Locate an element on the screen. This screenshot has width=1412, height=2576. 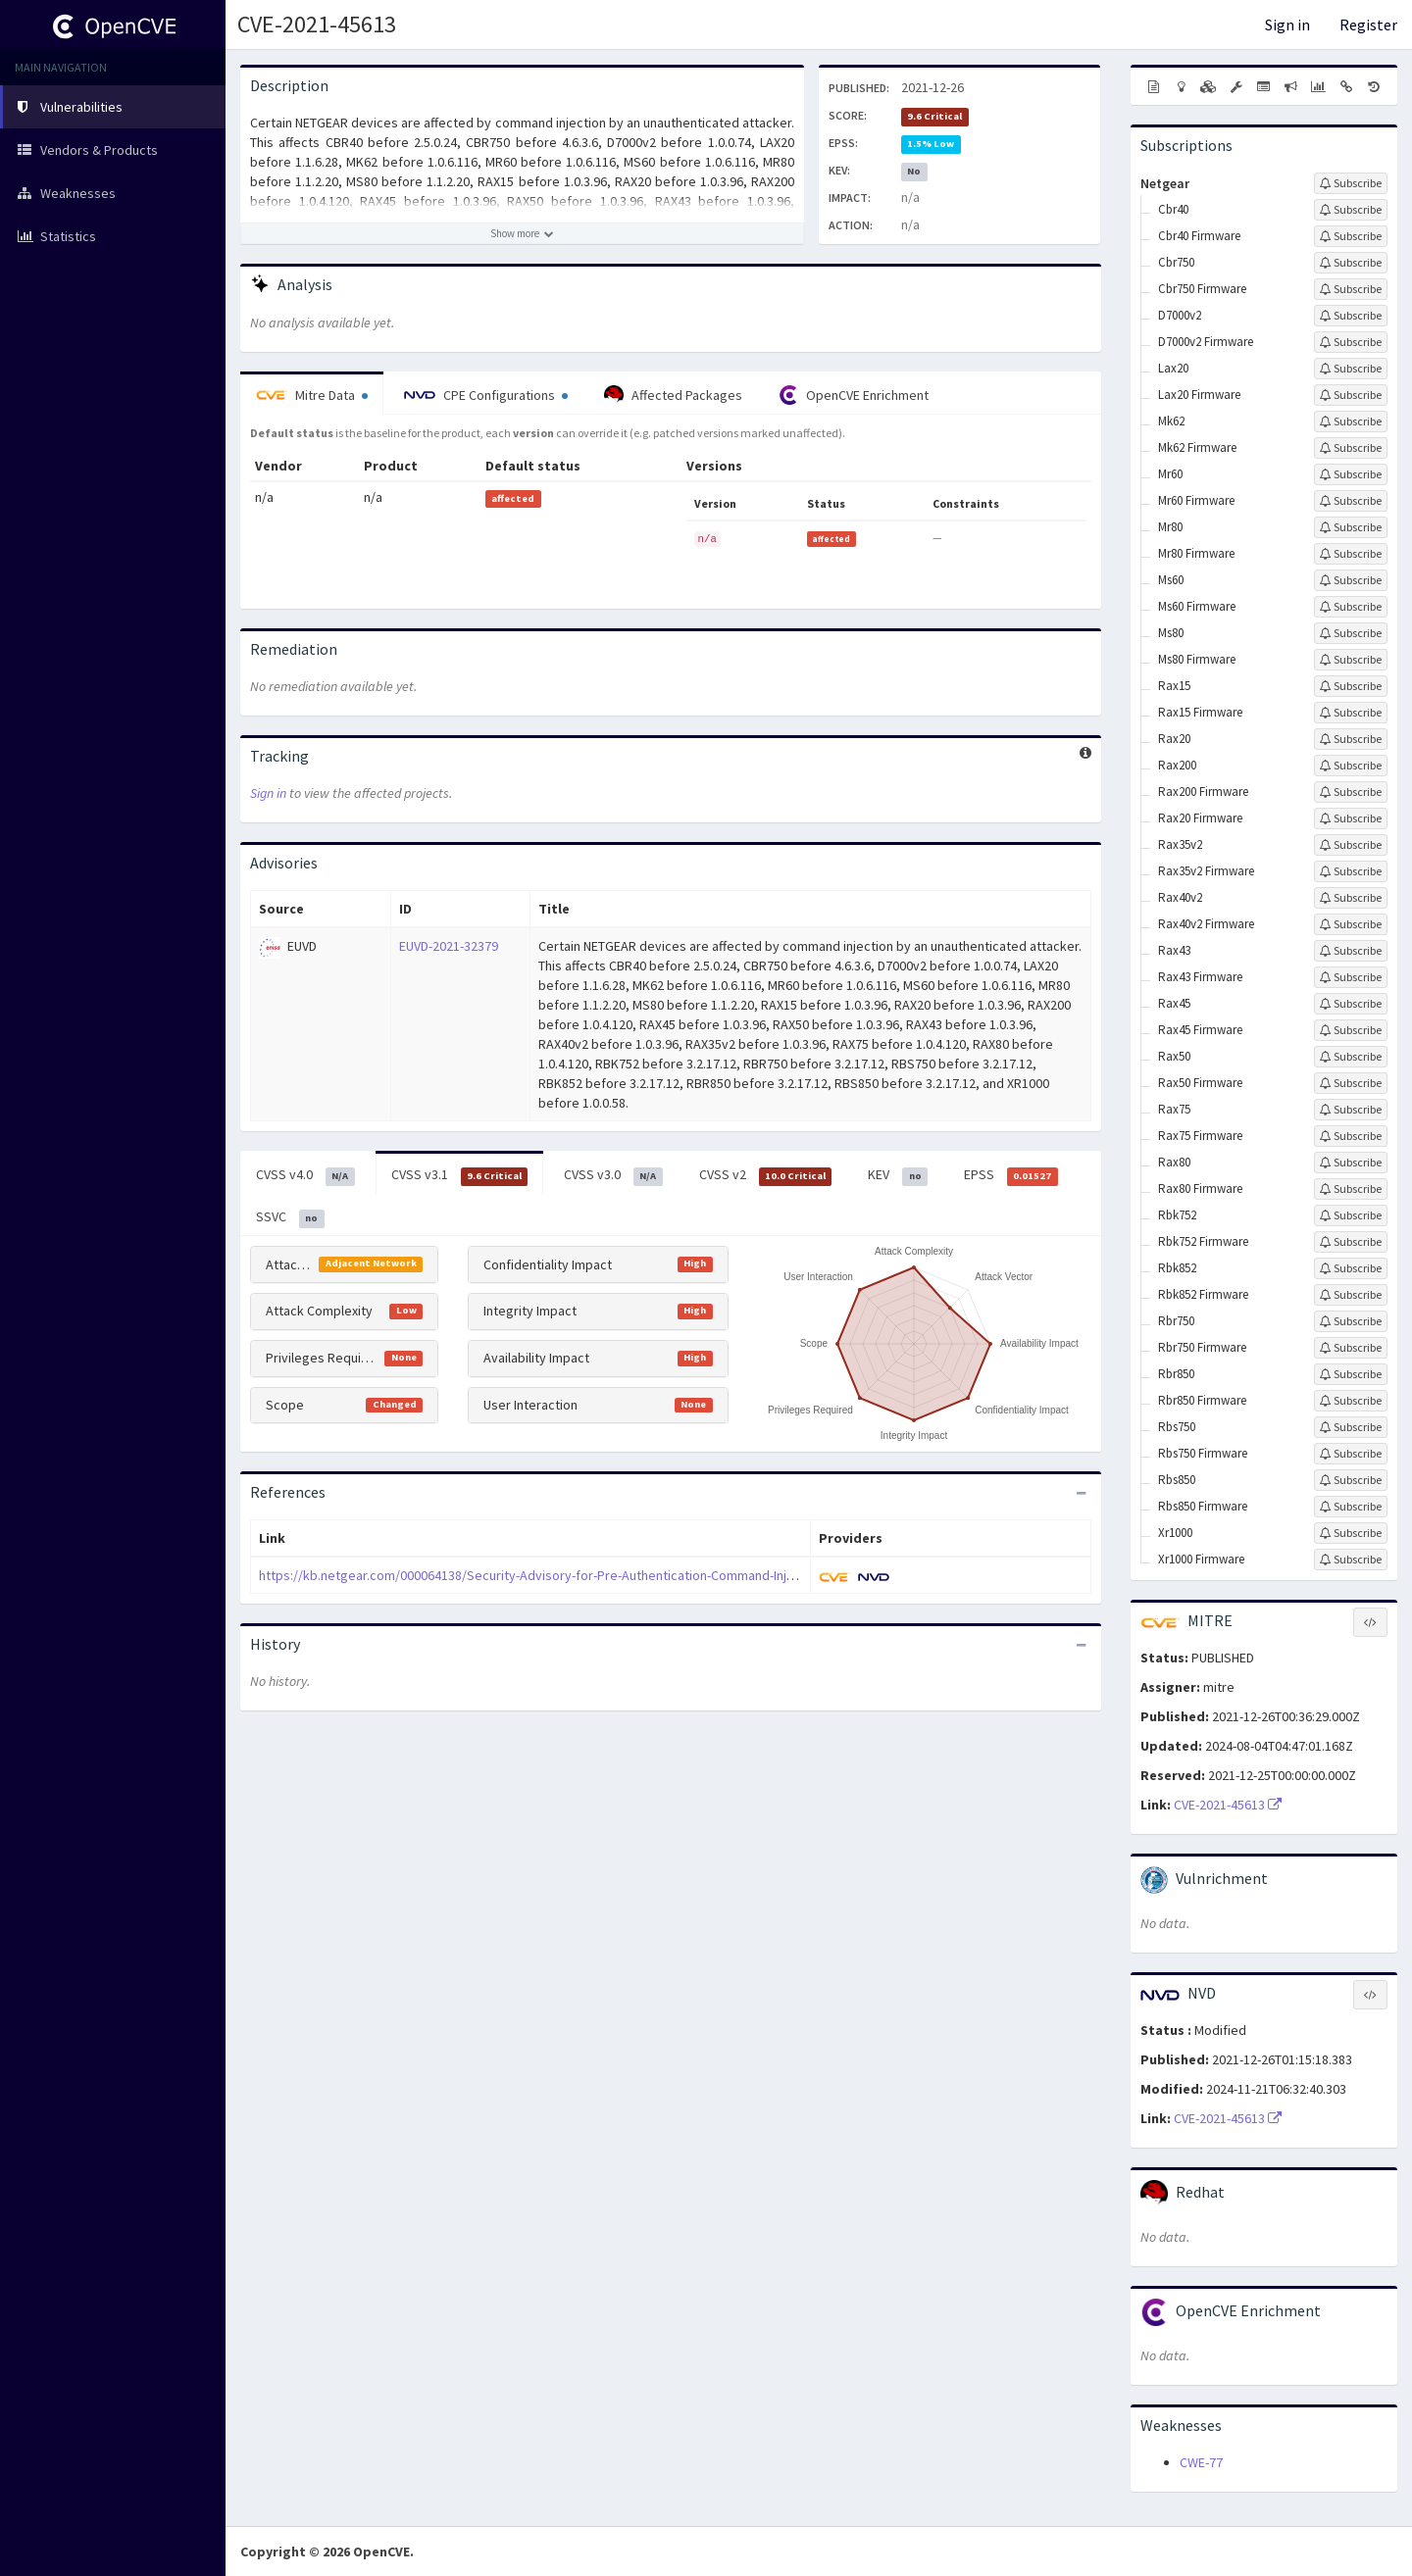
[Sign up to subscribe to Mr80] is located at coordinates (1350, 527).